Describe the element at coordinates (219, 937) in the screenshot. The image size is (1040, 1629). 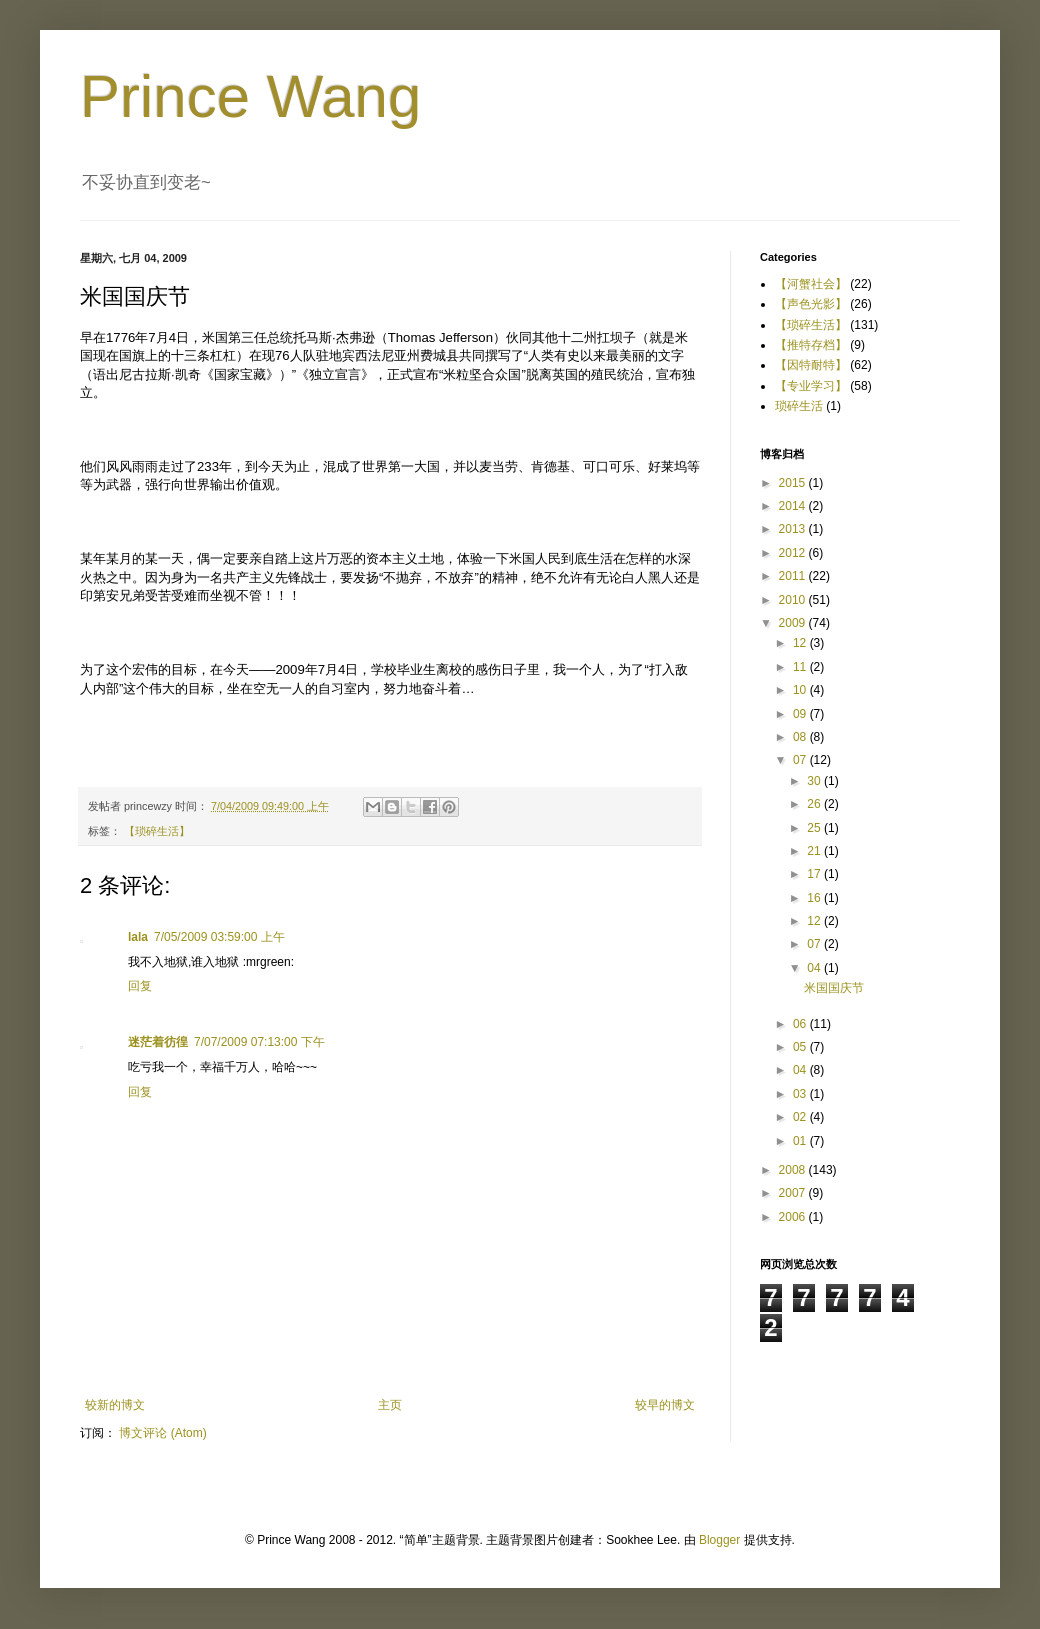
I see `7/05/2009 03:59:00 上午` at that location.